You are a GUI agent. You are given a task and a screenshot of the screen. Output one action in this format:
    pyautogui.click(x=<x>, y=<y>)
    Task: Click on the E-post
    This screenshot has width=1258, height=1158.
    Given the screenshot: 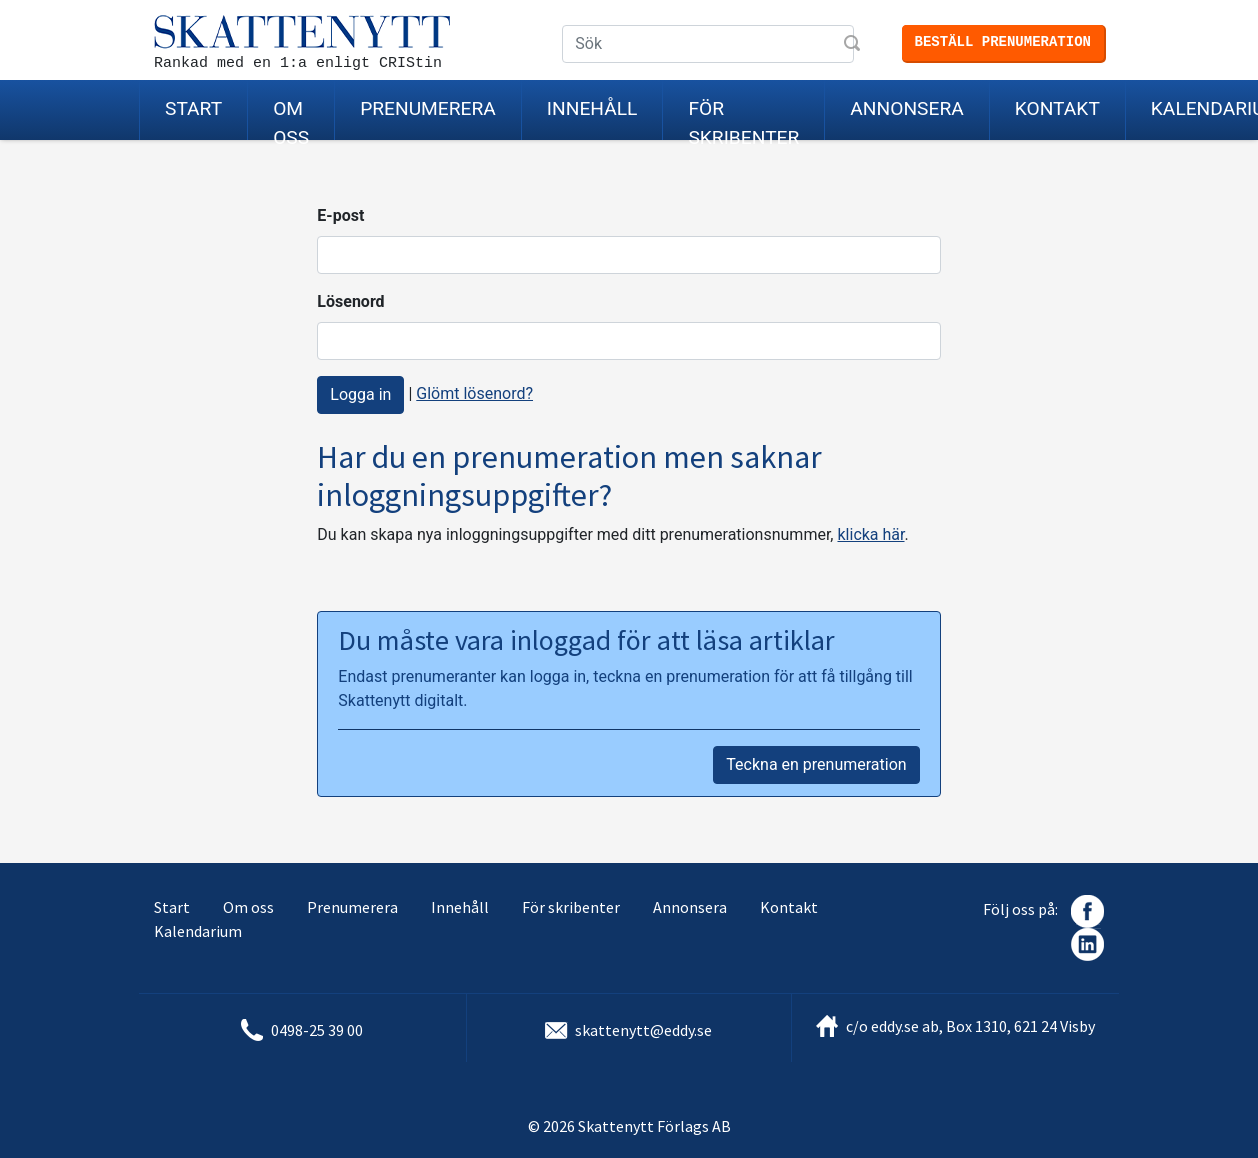 What is the action you would take?
    pyautogui.click(x=340, y=215)
    